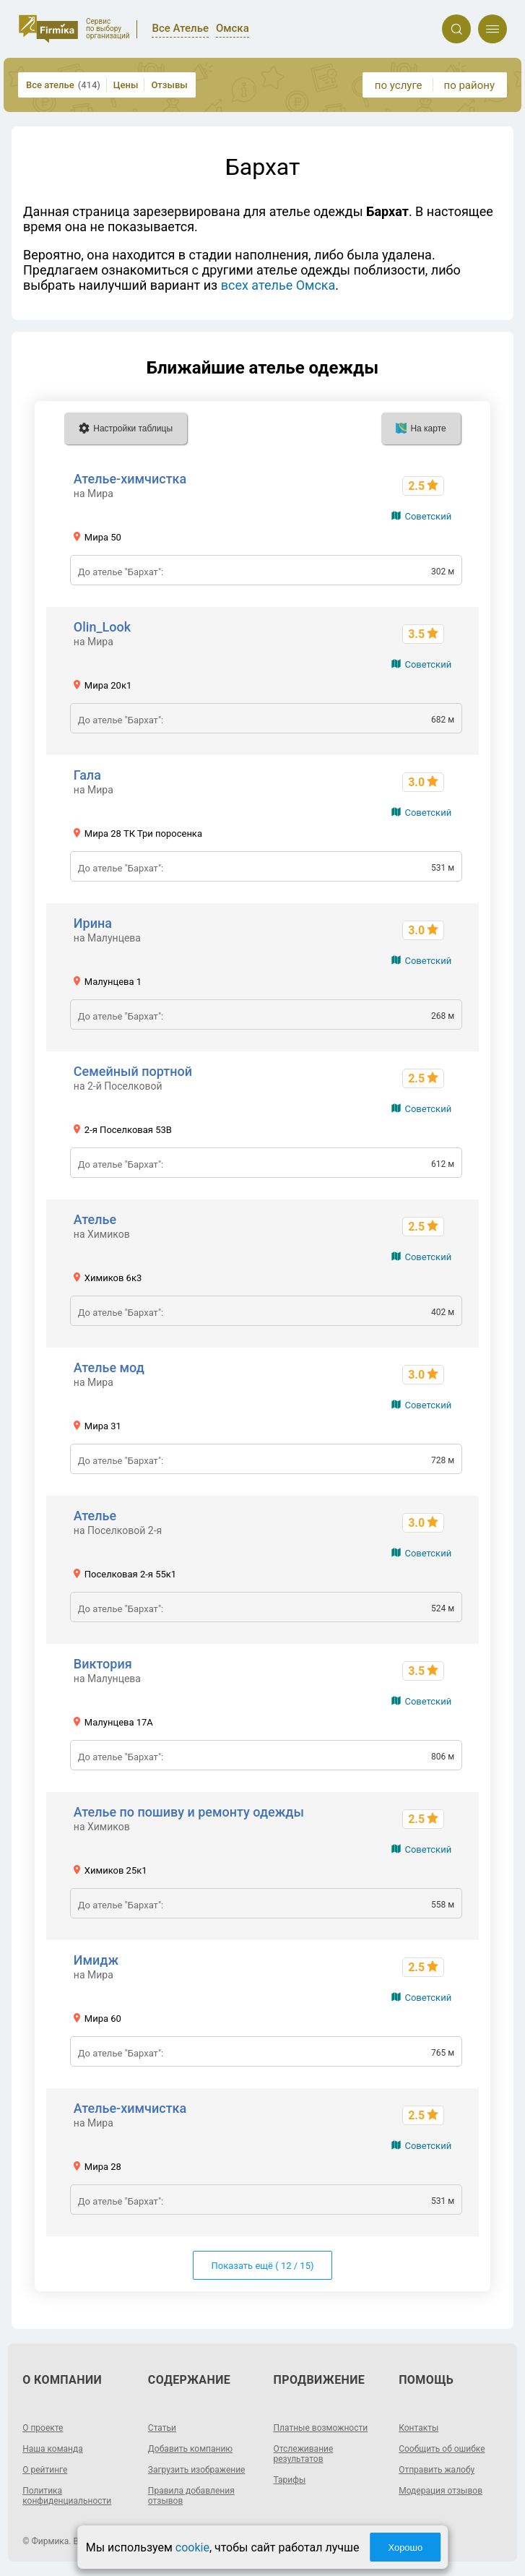  What do you see at coordinates (109, 1367) in the screenshot?
I see `Ателье мод` at bounding box center [109, 1367].